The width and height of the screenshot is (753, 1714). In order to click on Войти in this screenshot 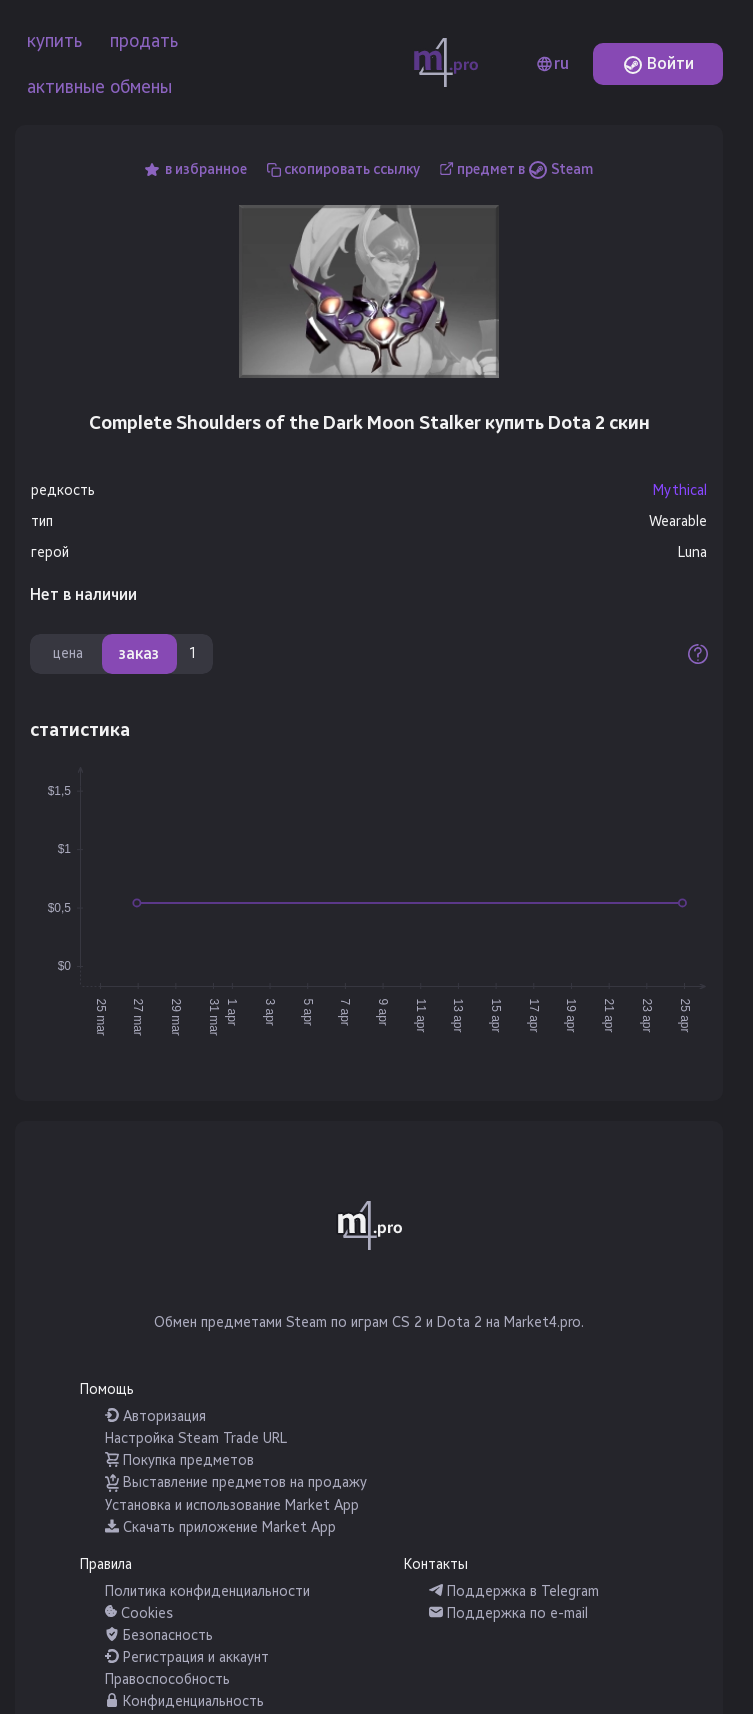, I will do `click(658, 63)`.